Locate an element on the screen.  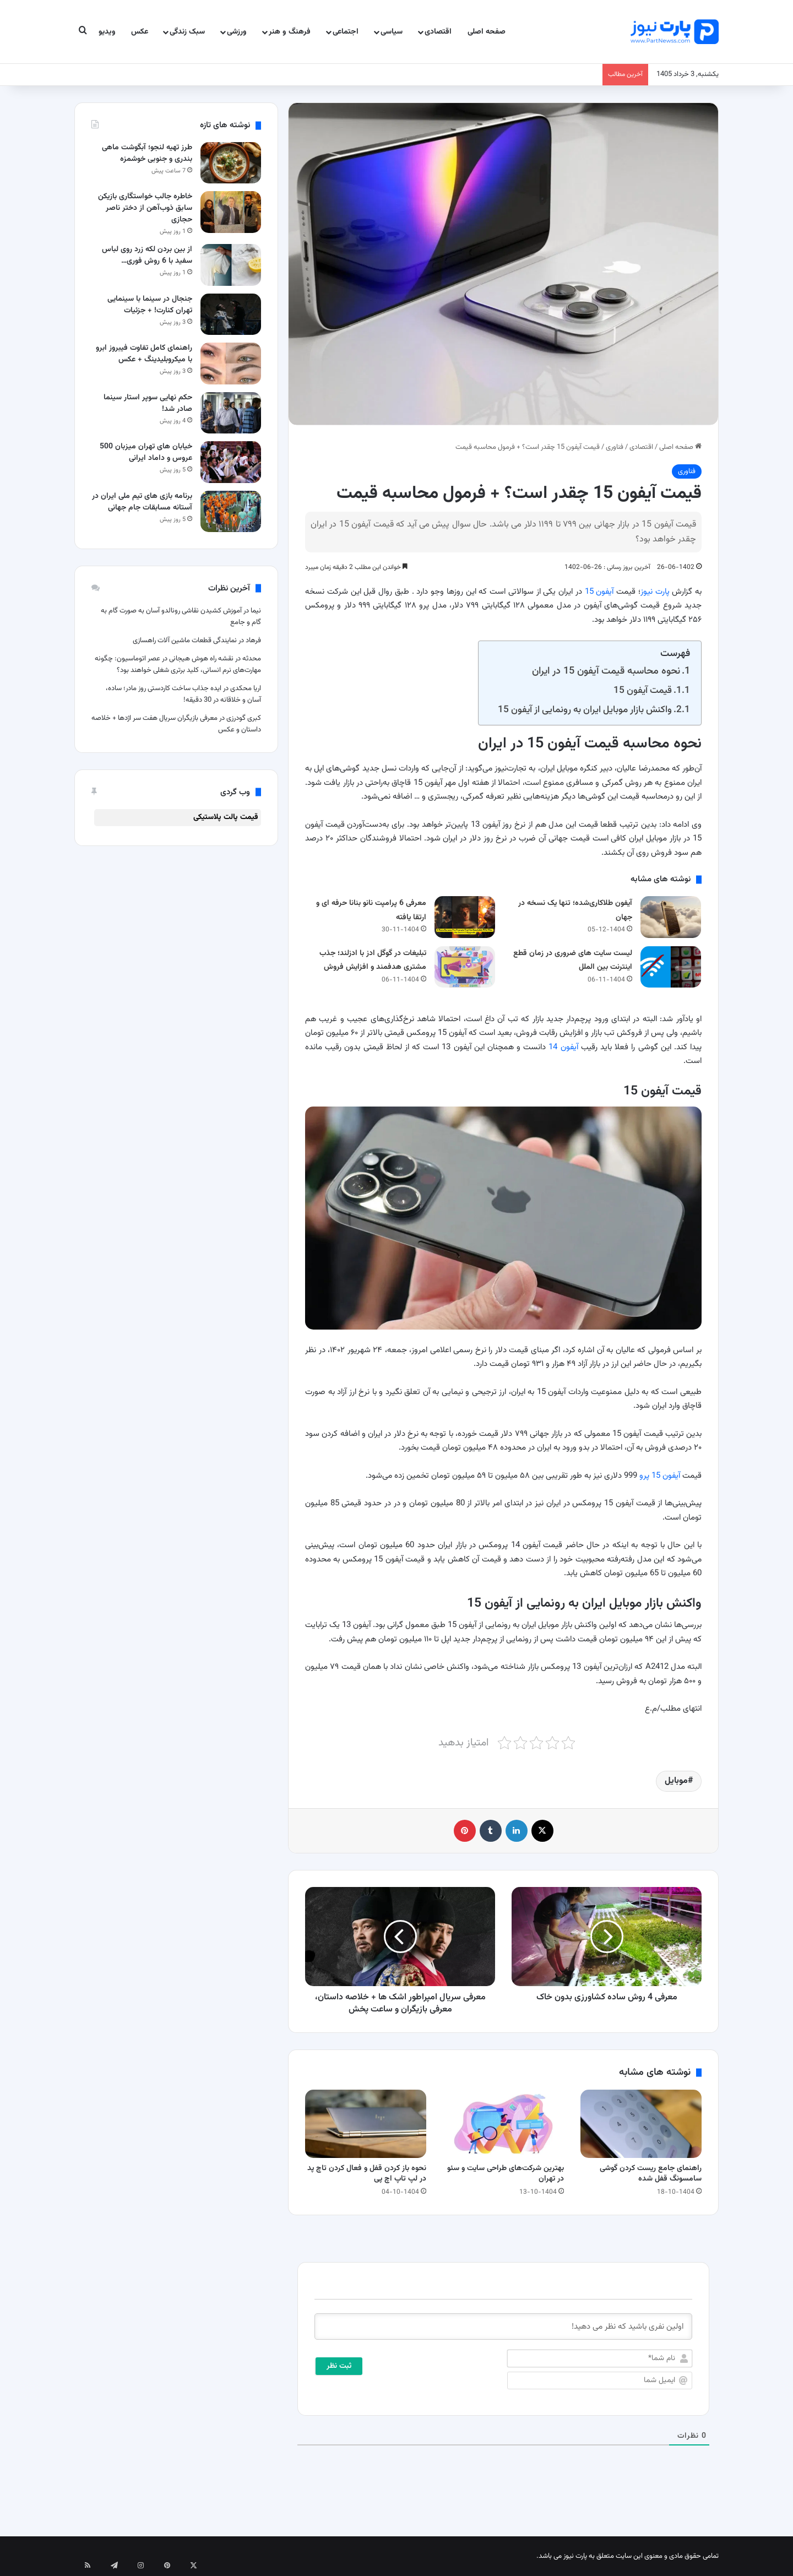
نحوه محاسبه قیمت آیفون 15 در ایران is located at coordinates (606, 671).